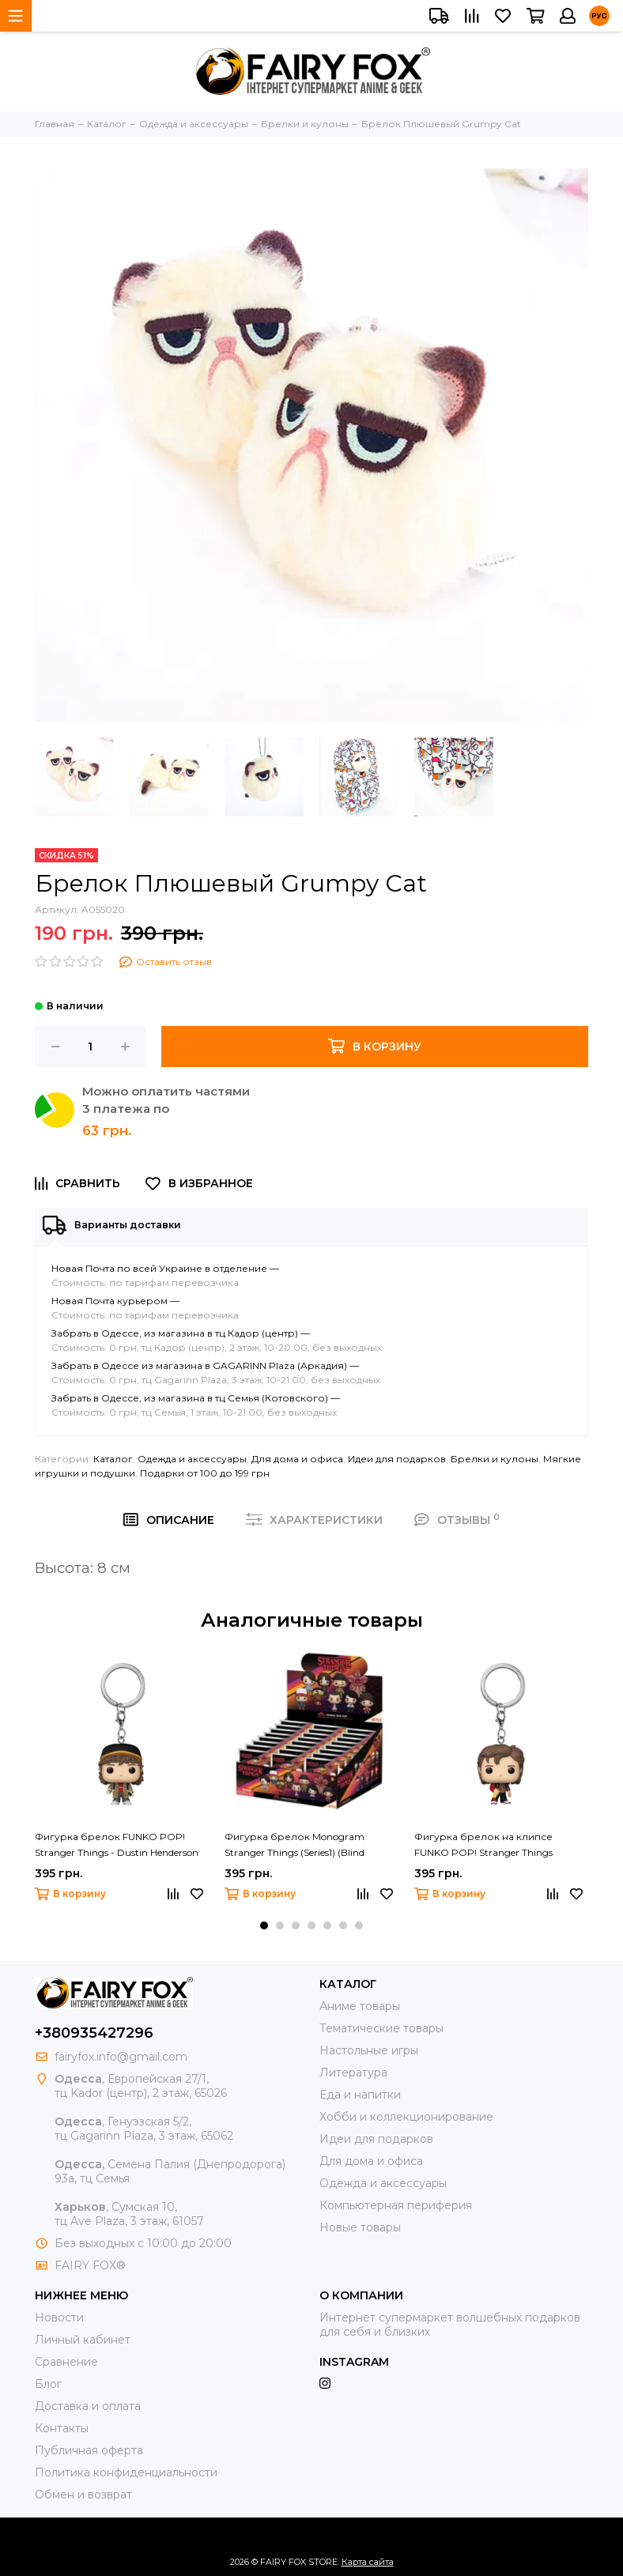 This screenshot has height=2576, width=623. What do you see at coordinates (297, 1459) in the screenshot?
I see `Для дома и офиса` at bounding box center [297, 1459].